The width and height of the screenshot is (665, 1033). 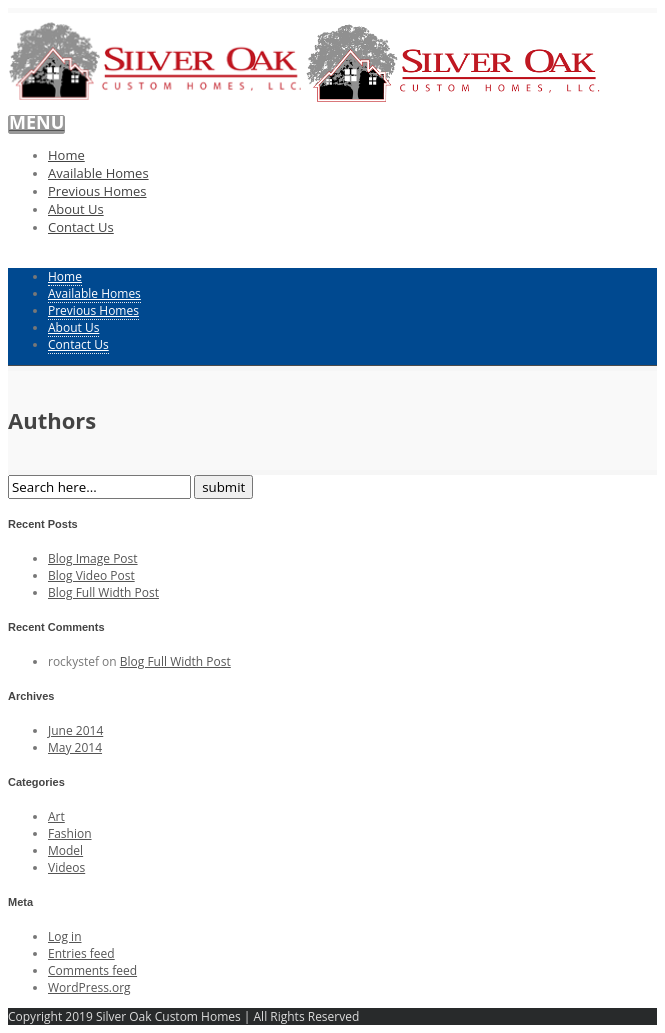 What do you see at coordinates (75, 747) in the screenshot?
I see `May 2014` at bounding box center [75, 747].